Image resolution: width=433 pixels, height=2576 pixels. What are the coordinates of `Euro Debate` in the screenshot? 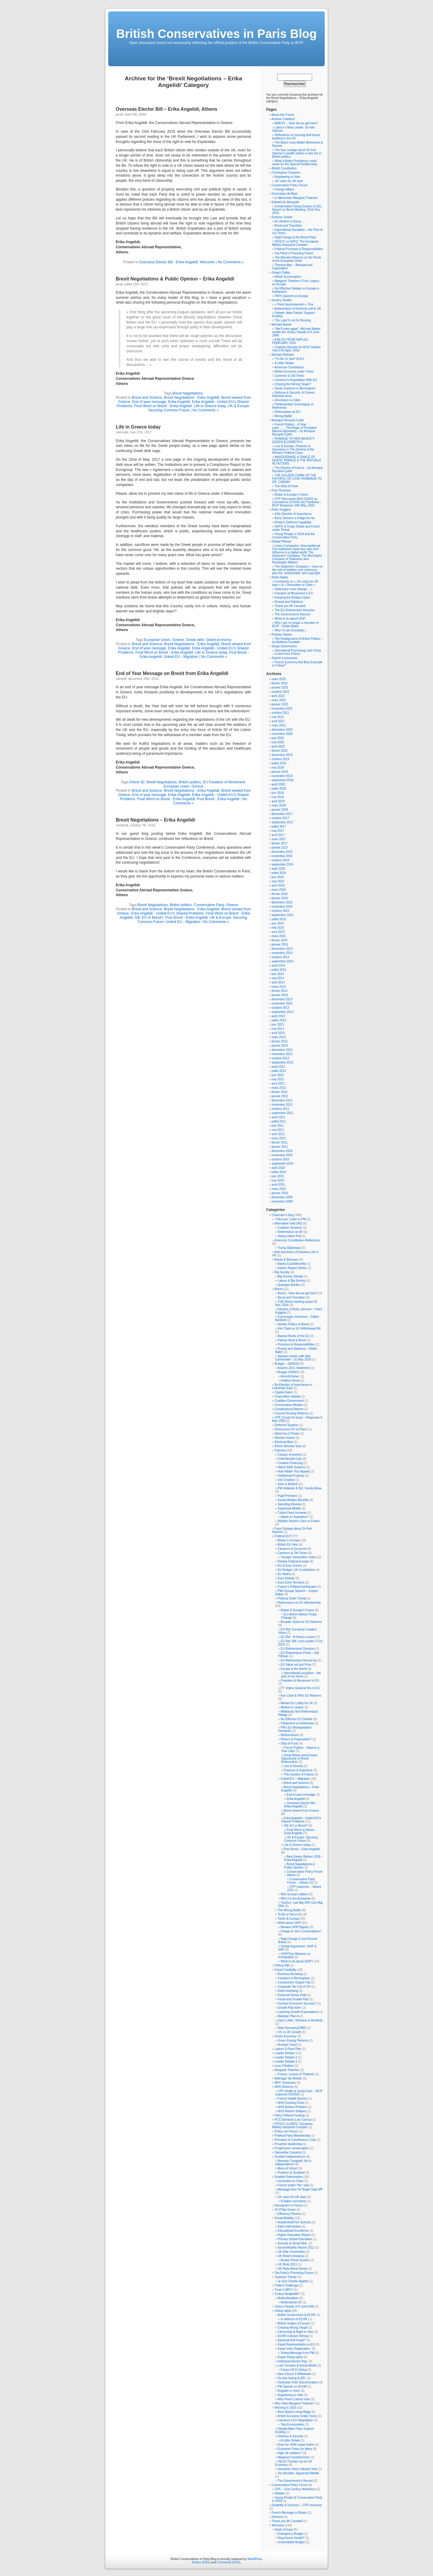 It's located at (286, 1578).